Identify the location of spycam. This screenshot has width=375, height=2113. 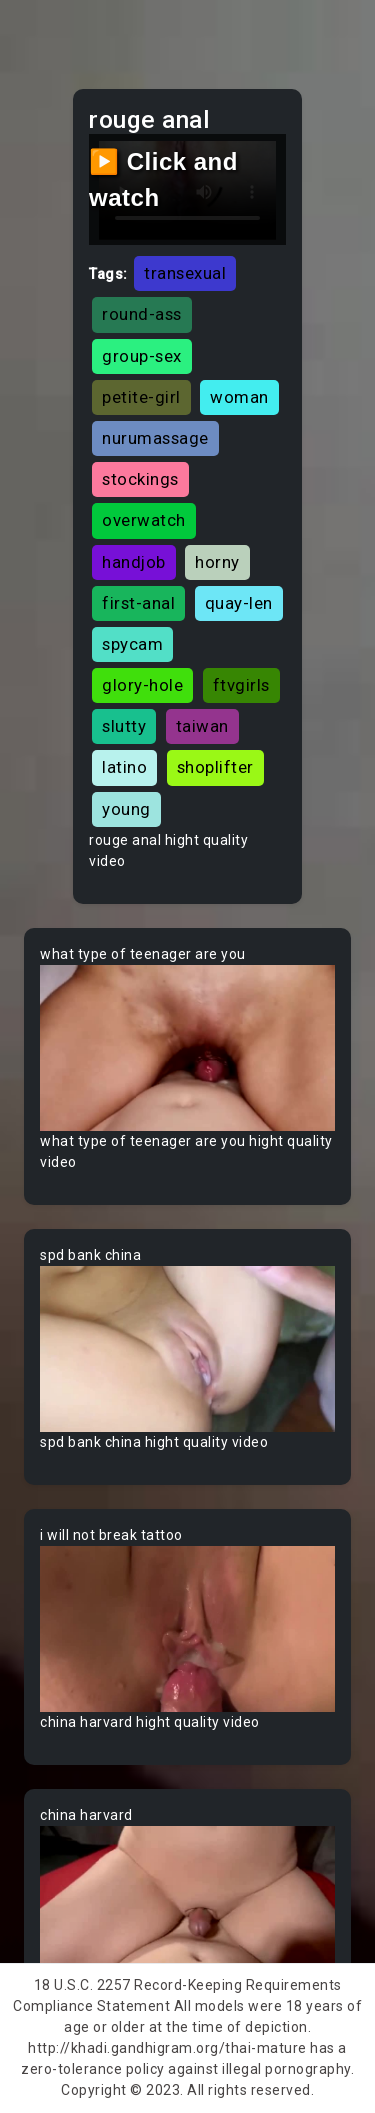
(132, 644).